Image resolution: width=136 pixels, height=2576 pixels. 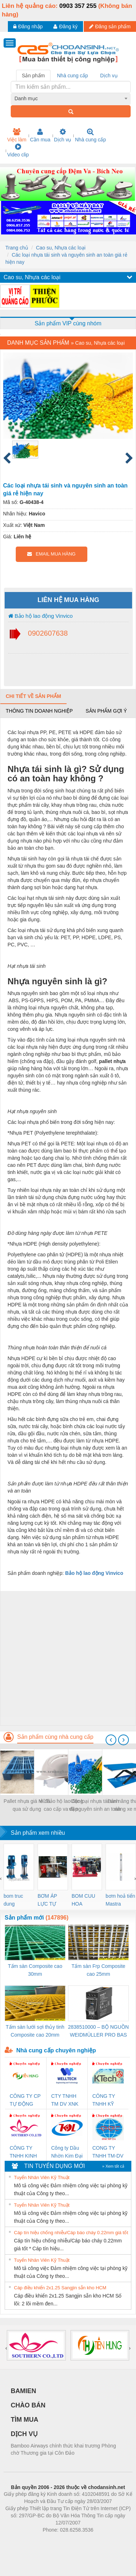 What do you see at coordinates (18, 150) in the screenshot?
I see `Video clip` at bounding box center [18, 150].